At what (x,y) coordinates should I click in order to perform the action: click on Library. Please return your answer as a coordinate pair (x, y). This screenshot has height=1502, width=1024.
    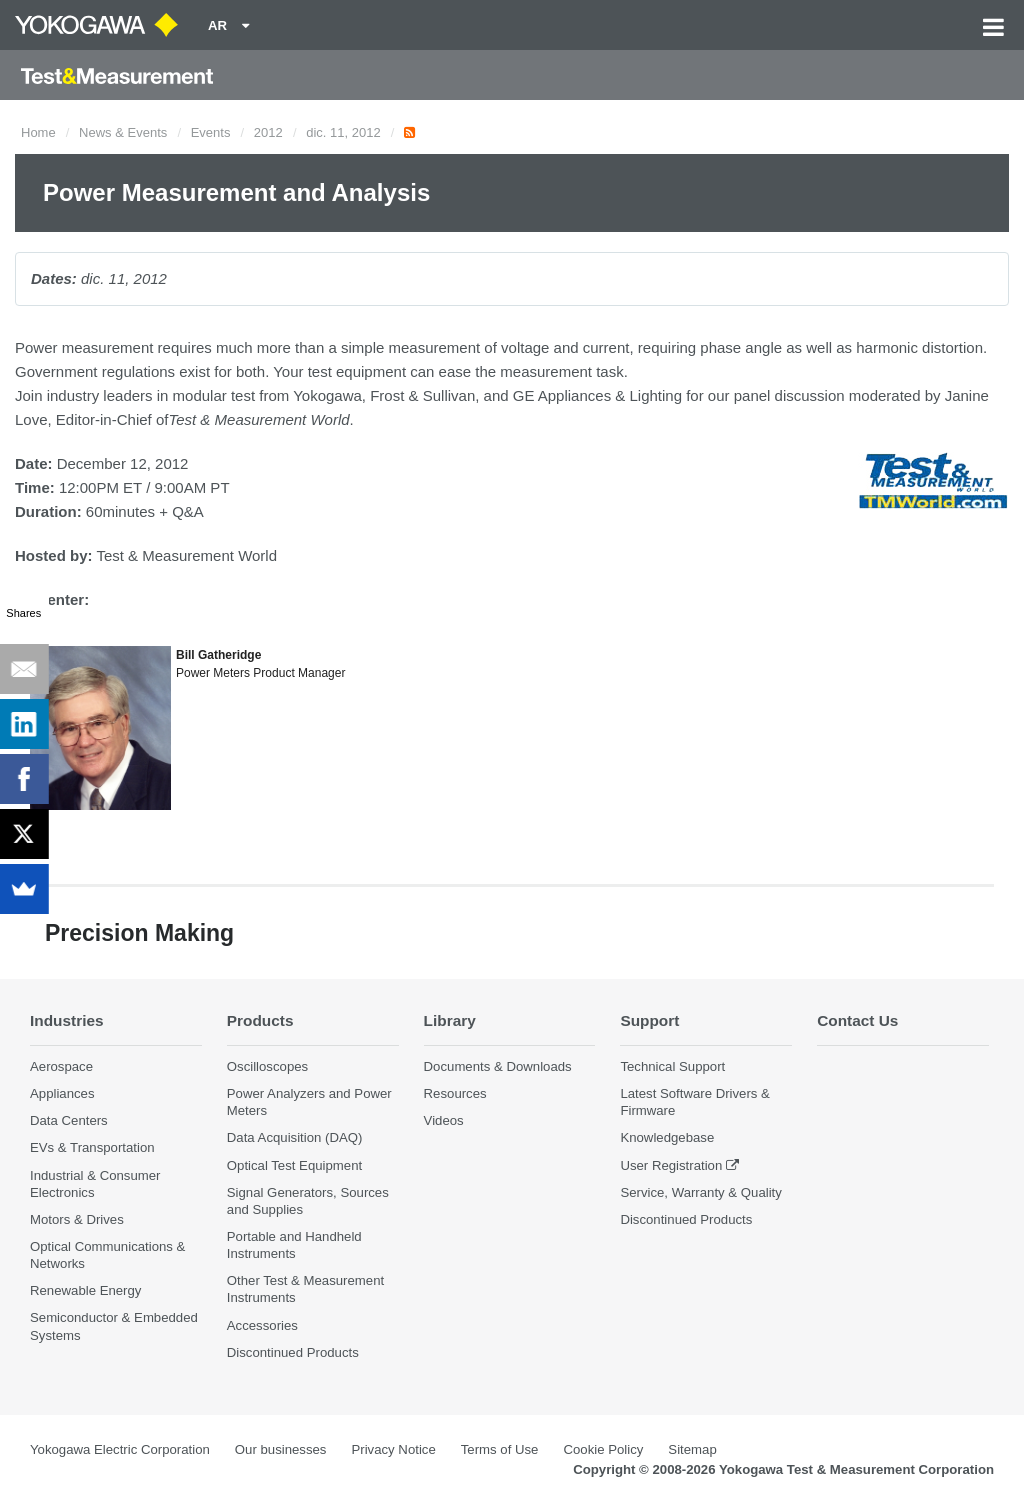
    Looking at the image, I should click on (450, 1020).